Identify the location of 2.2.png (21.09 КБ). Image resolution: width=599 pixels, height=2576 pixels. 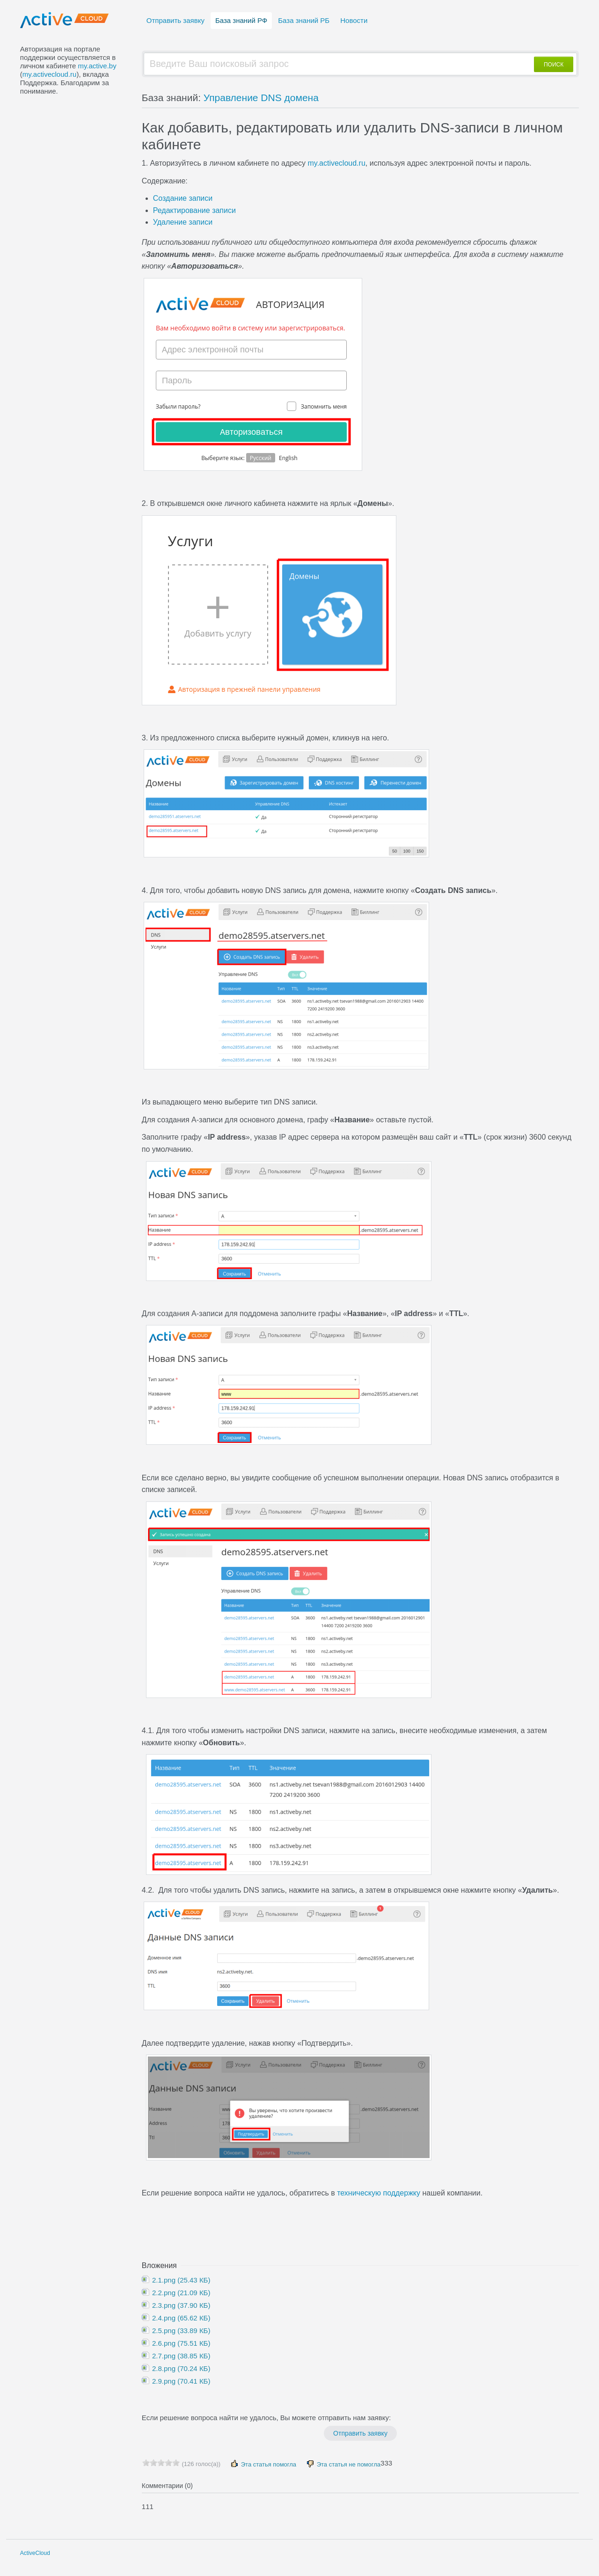
(180, 2293).